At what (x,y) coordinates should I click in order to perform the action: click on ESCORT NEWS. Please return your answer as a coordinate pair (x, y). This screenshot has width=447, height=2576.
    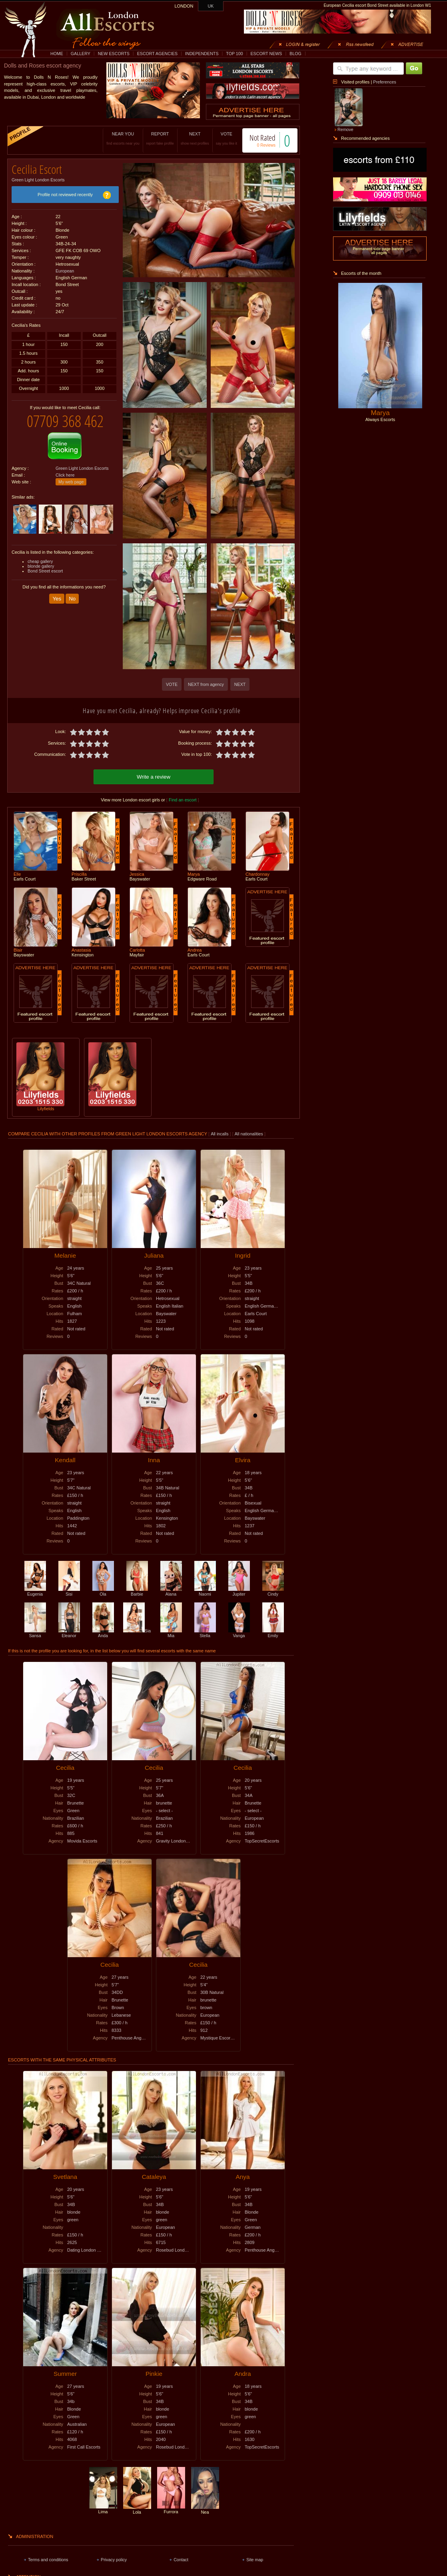
    Looking at the image, I should click on (266, 53).